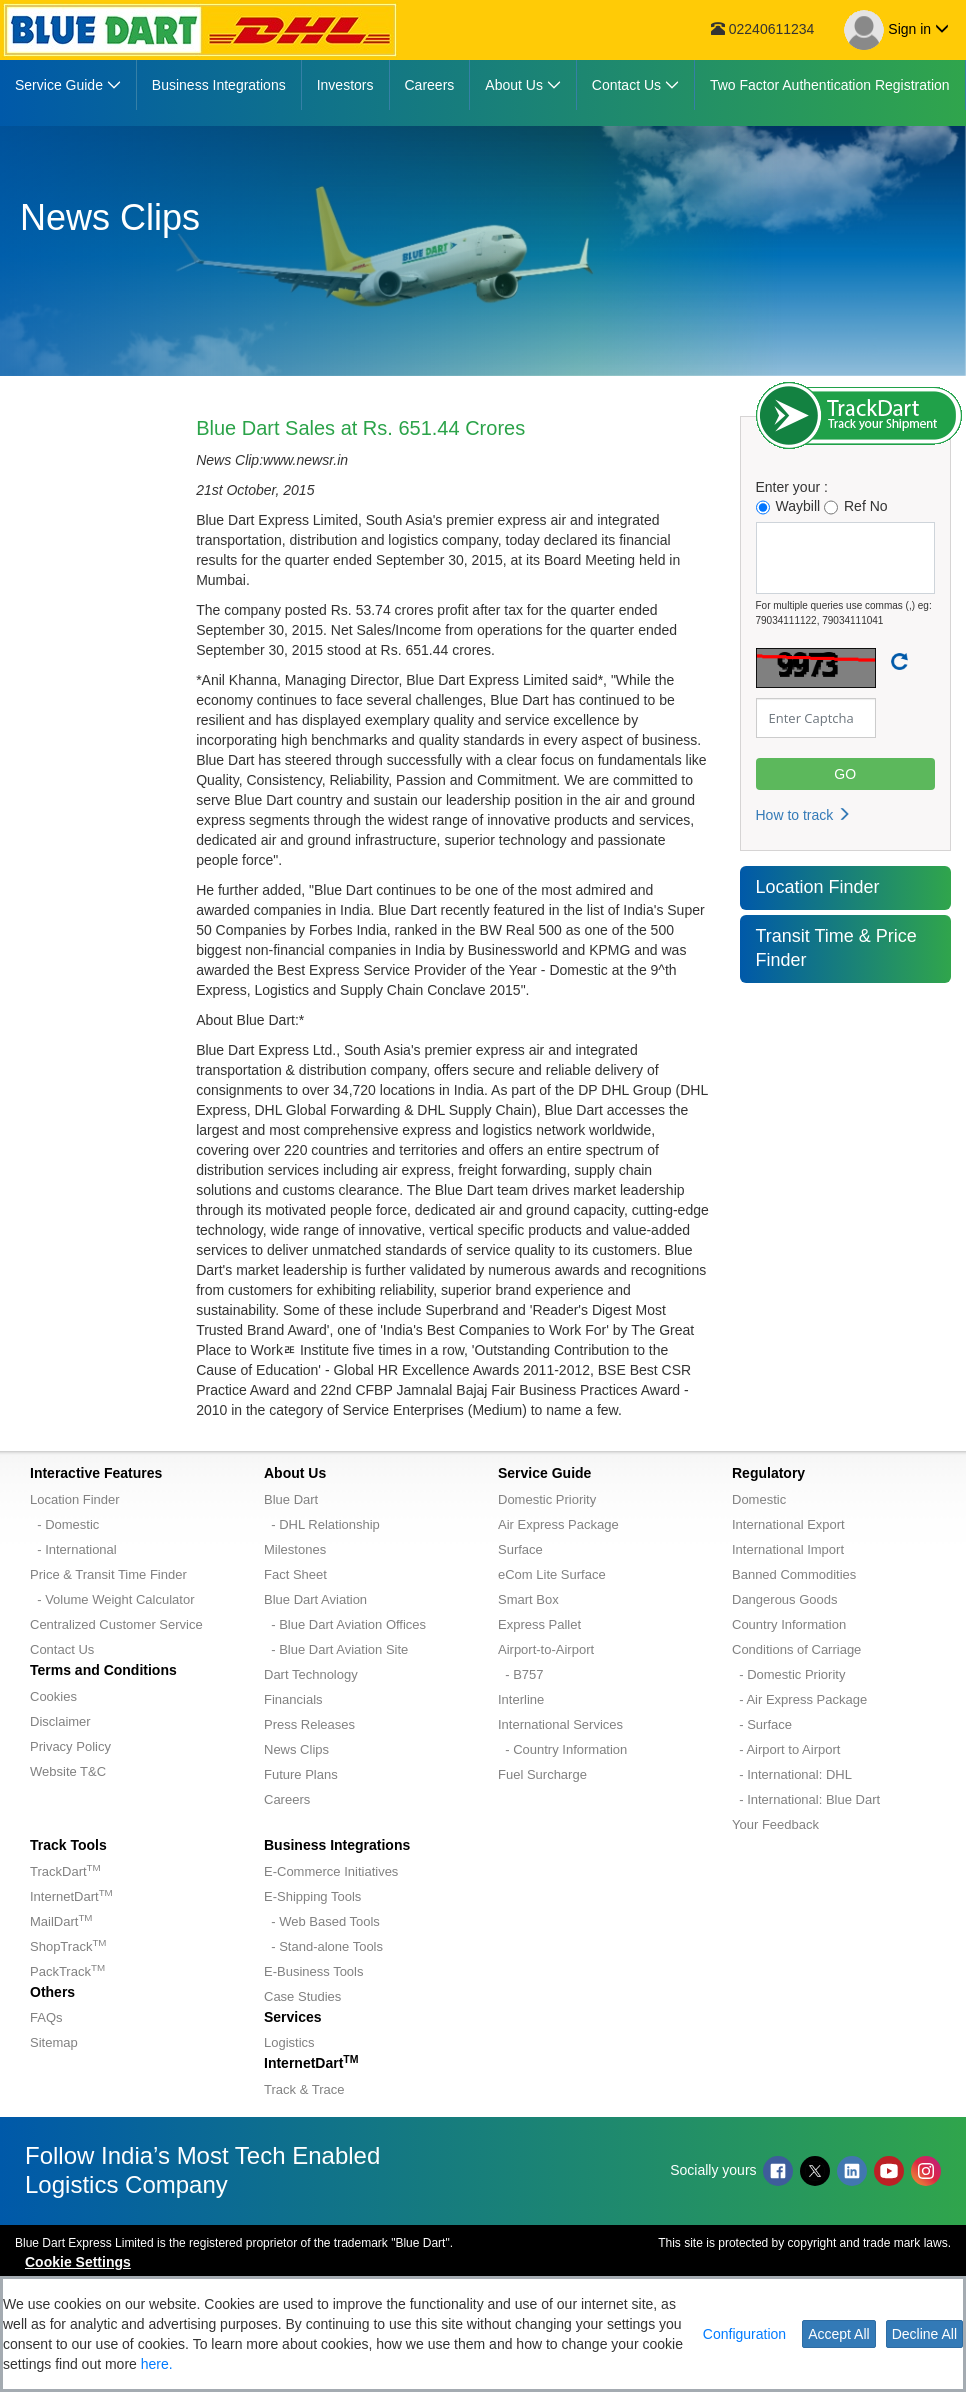 This screenshot has height=2392, width=966. What do you see at coordinates (788, 1524) in the screenshot?
I see `International Export` at bounding box center [788, 1524].